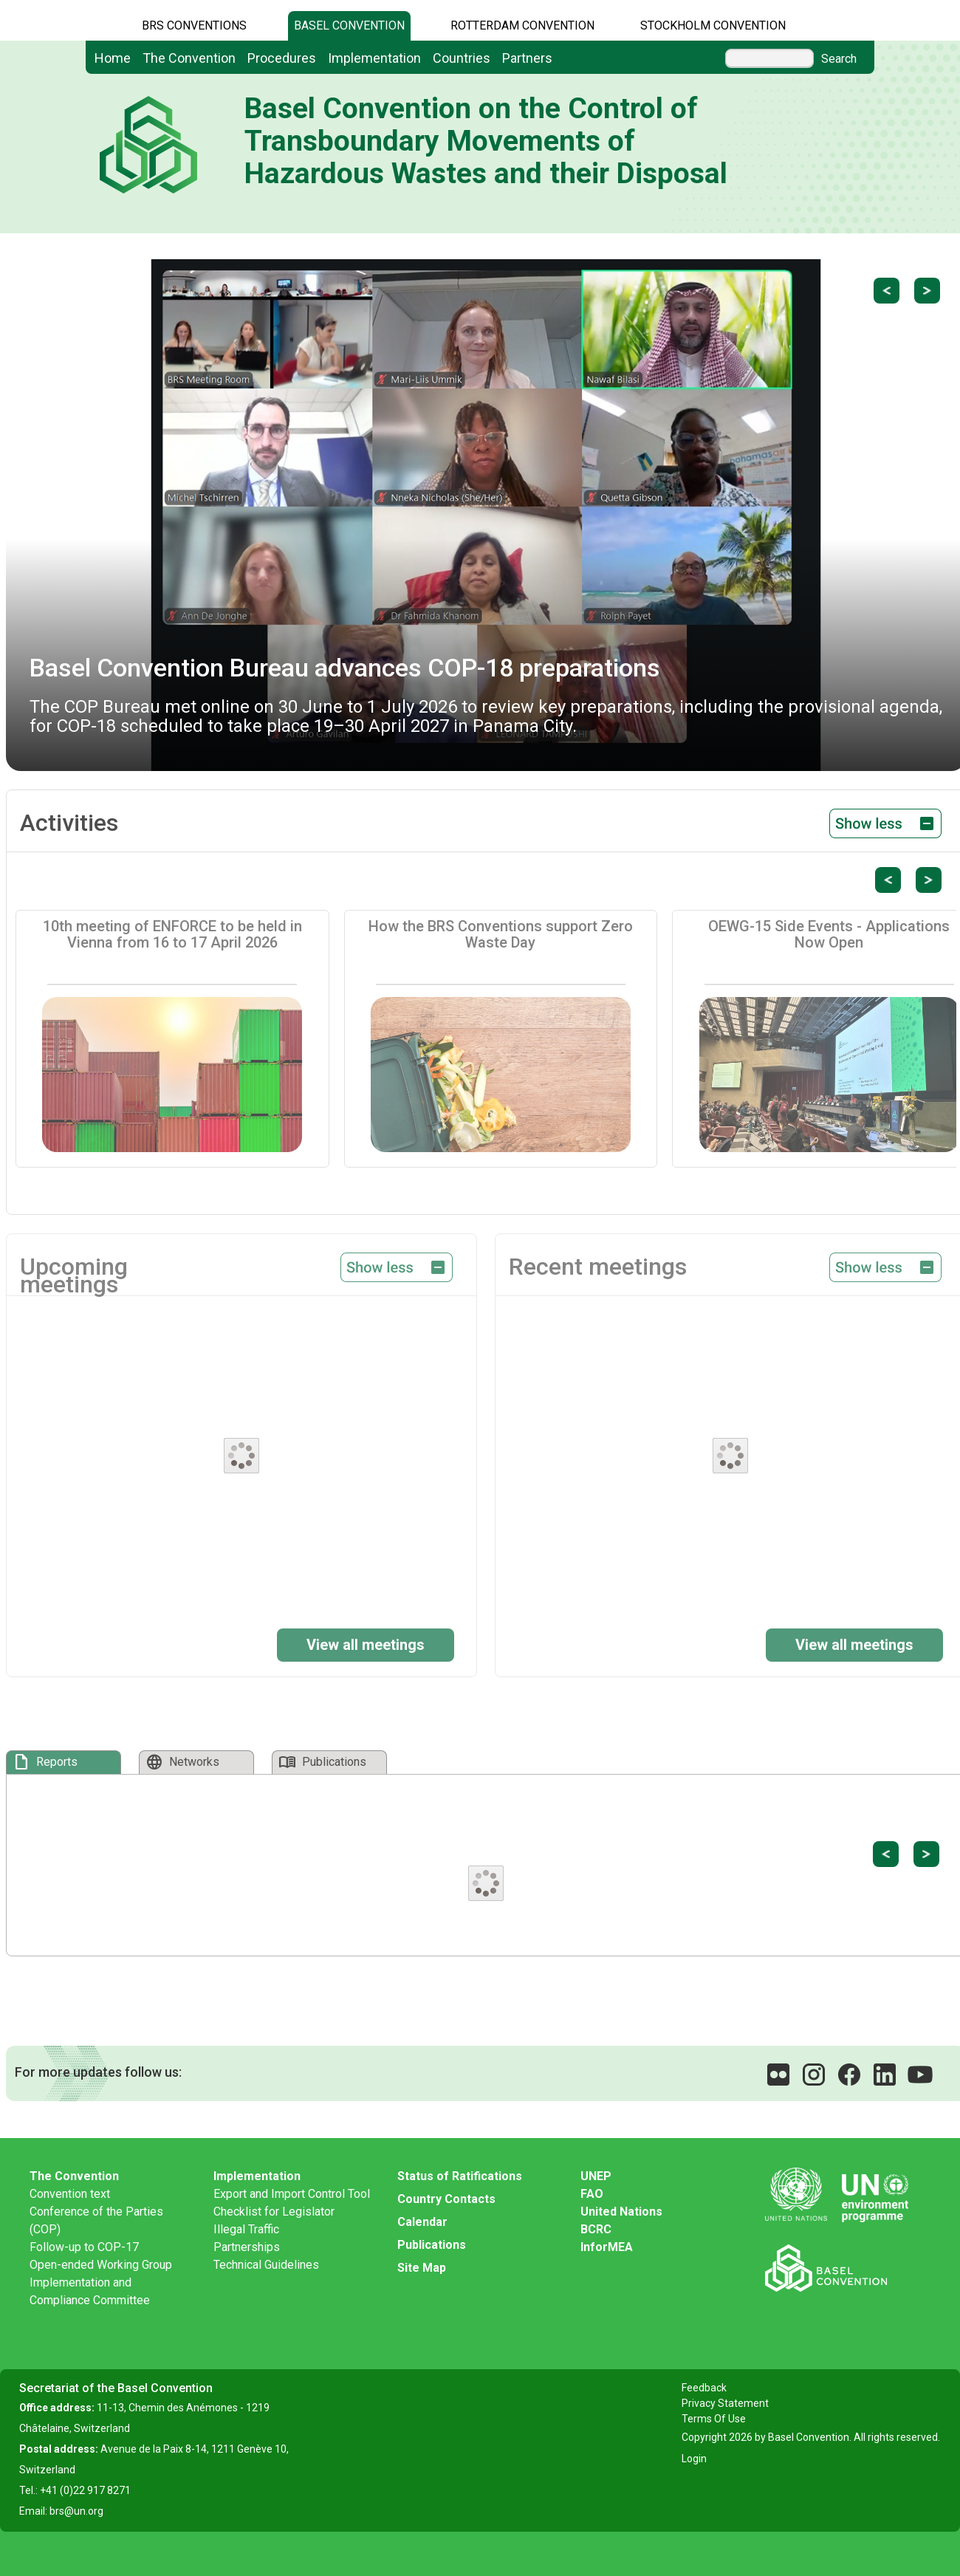  Describe the element at coordinates (194, 25) in the screenshot. I see `BRS CONVENTIONS` at that location.